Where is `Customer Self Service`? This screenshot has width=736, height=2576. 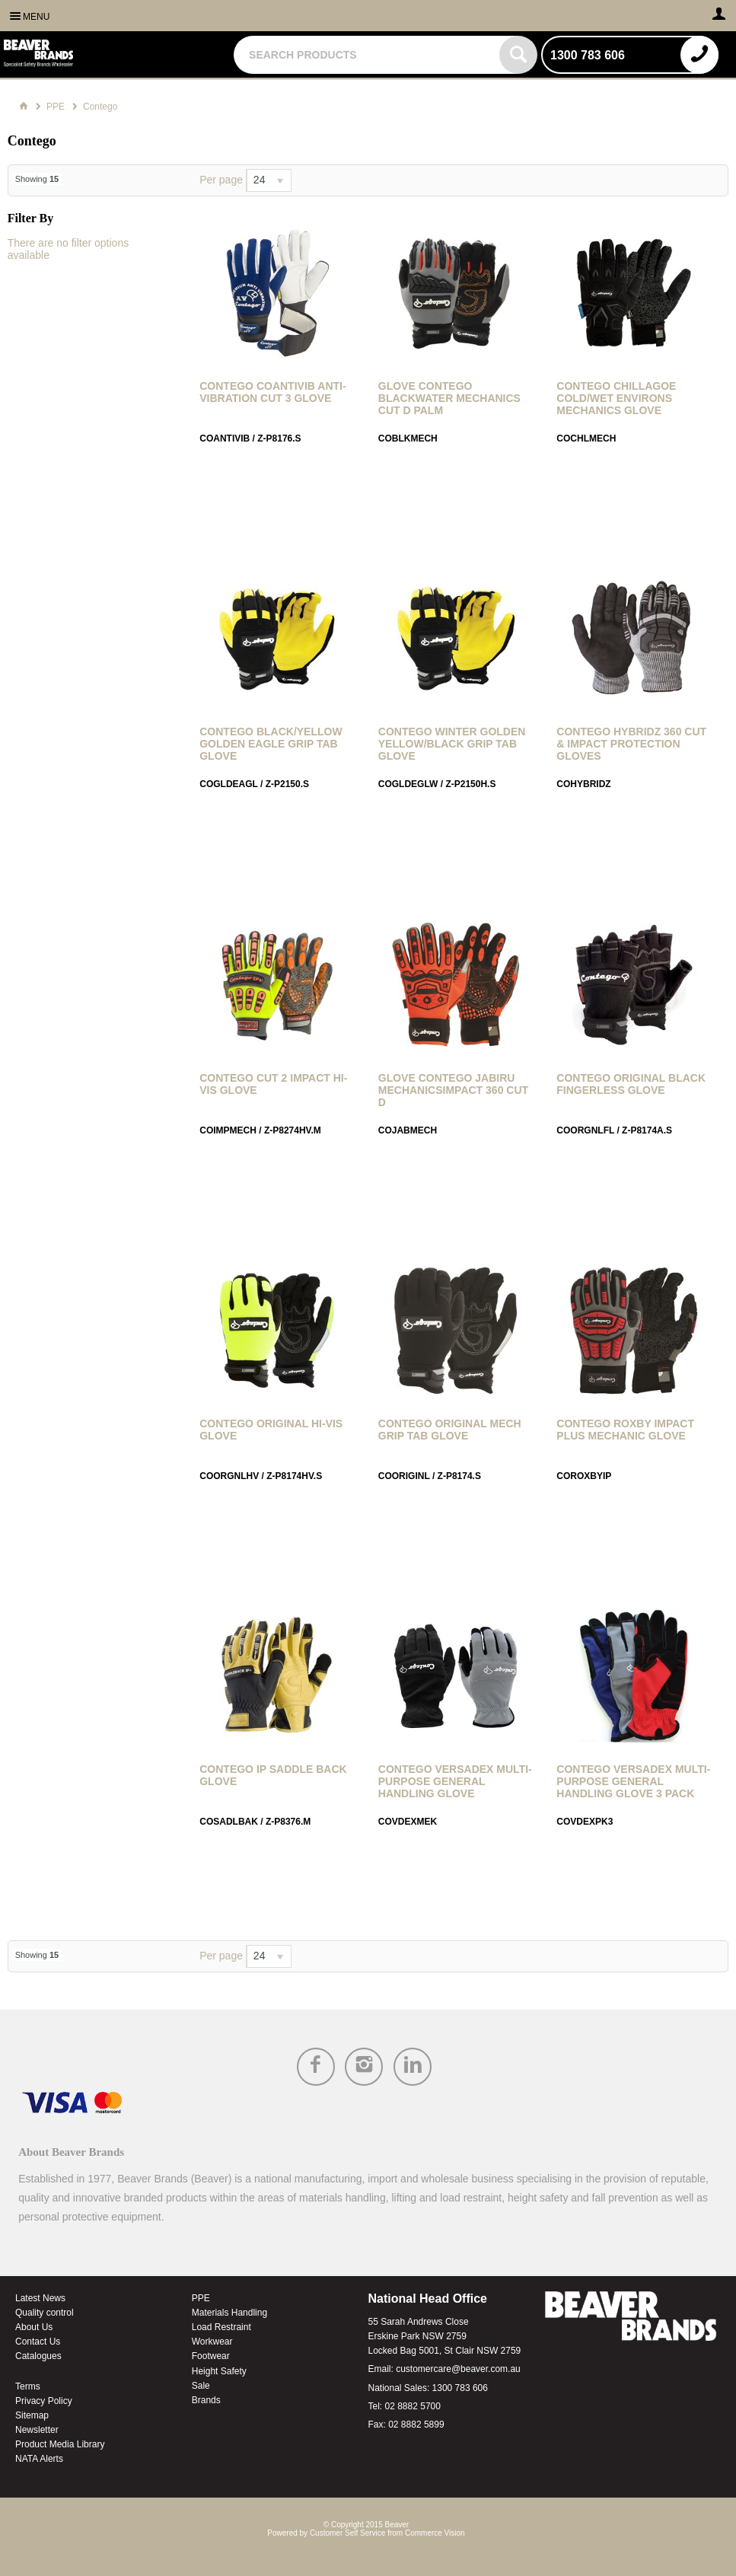
Customer Self Service is located at coordinates (347, 2533).